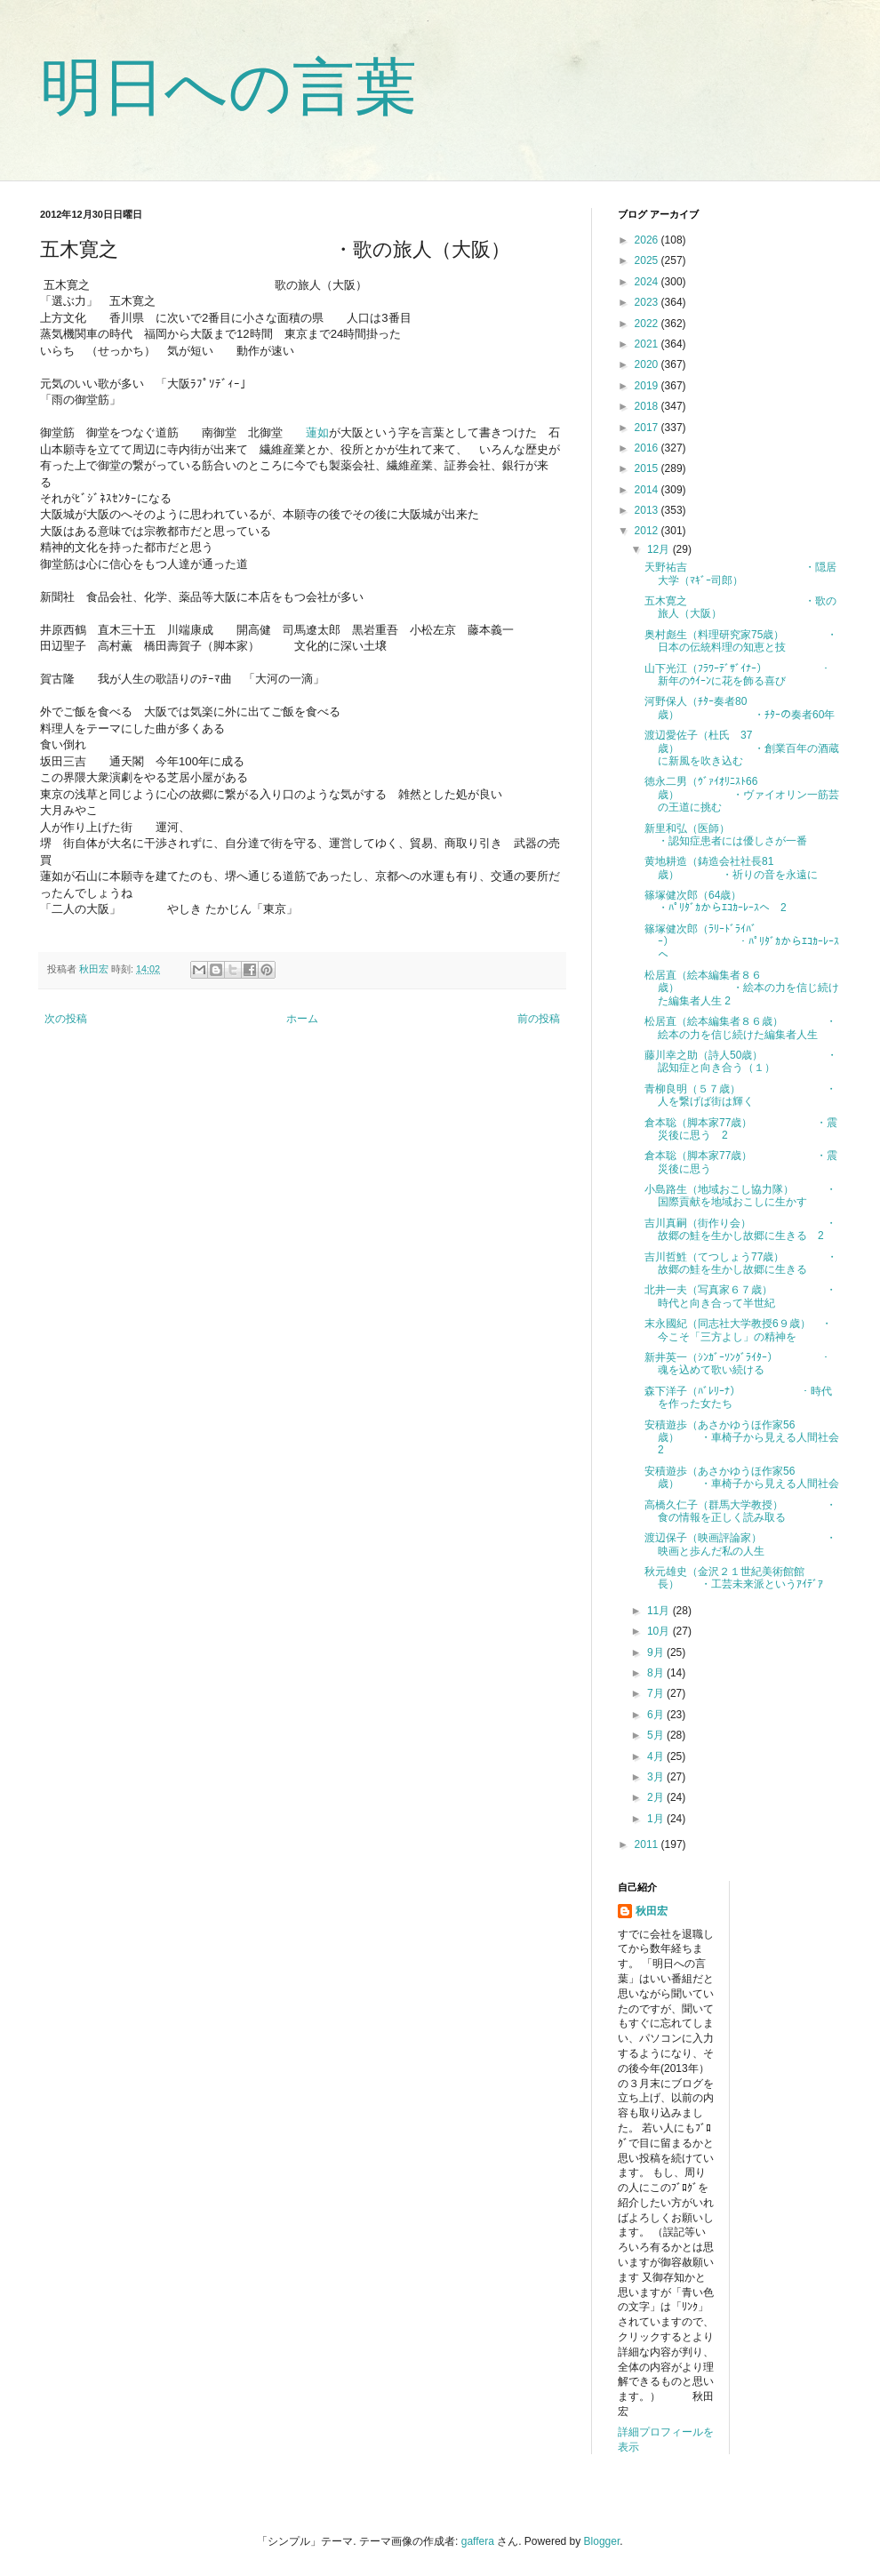 Image resolution: width=880 pixels, height=2576 pixels. I want to click on 松居直（絵本編集者８６歳） ・絵本の力を信じ続けた編集者人生 2, so click(741, 988).